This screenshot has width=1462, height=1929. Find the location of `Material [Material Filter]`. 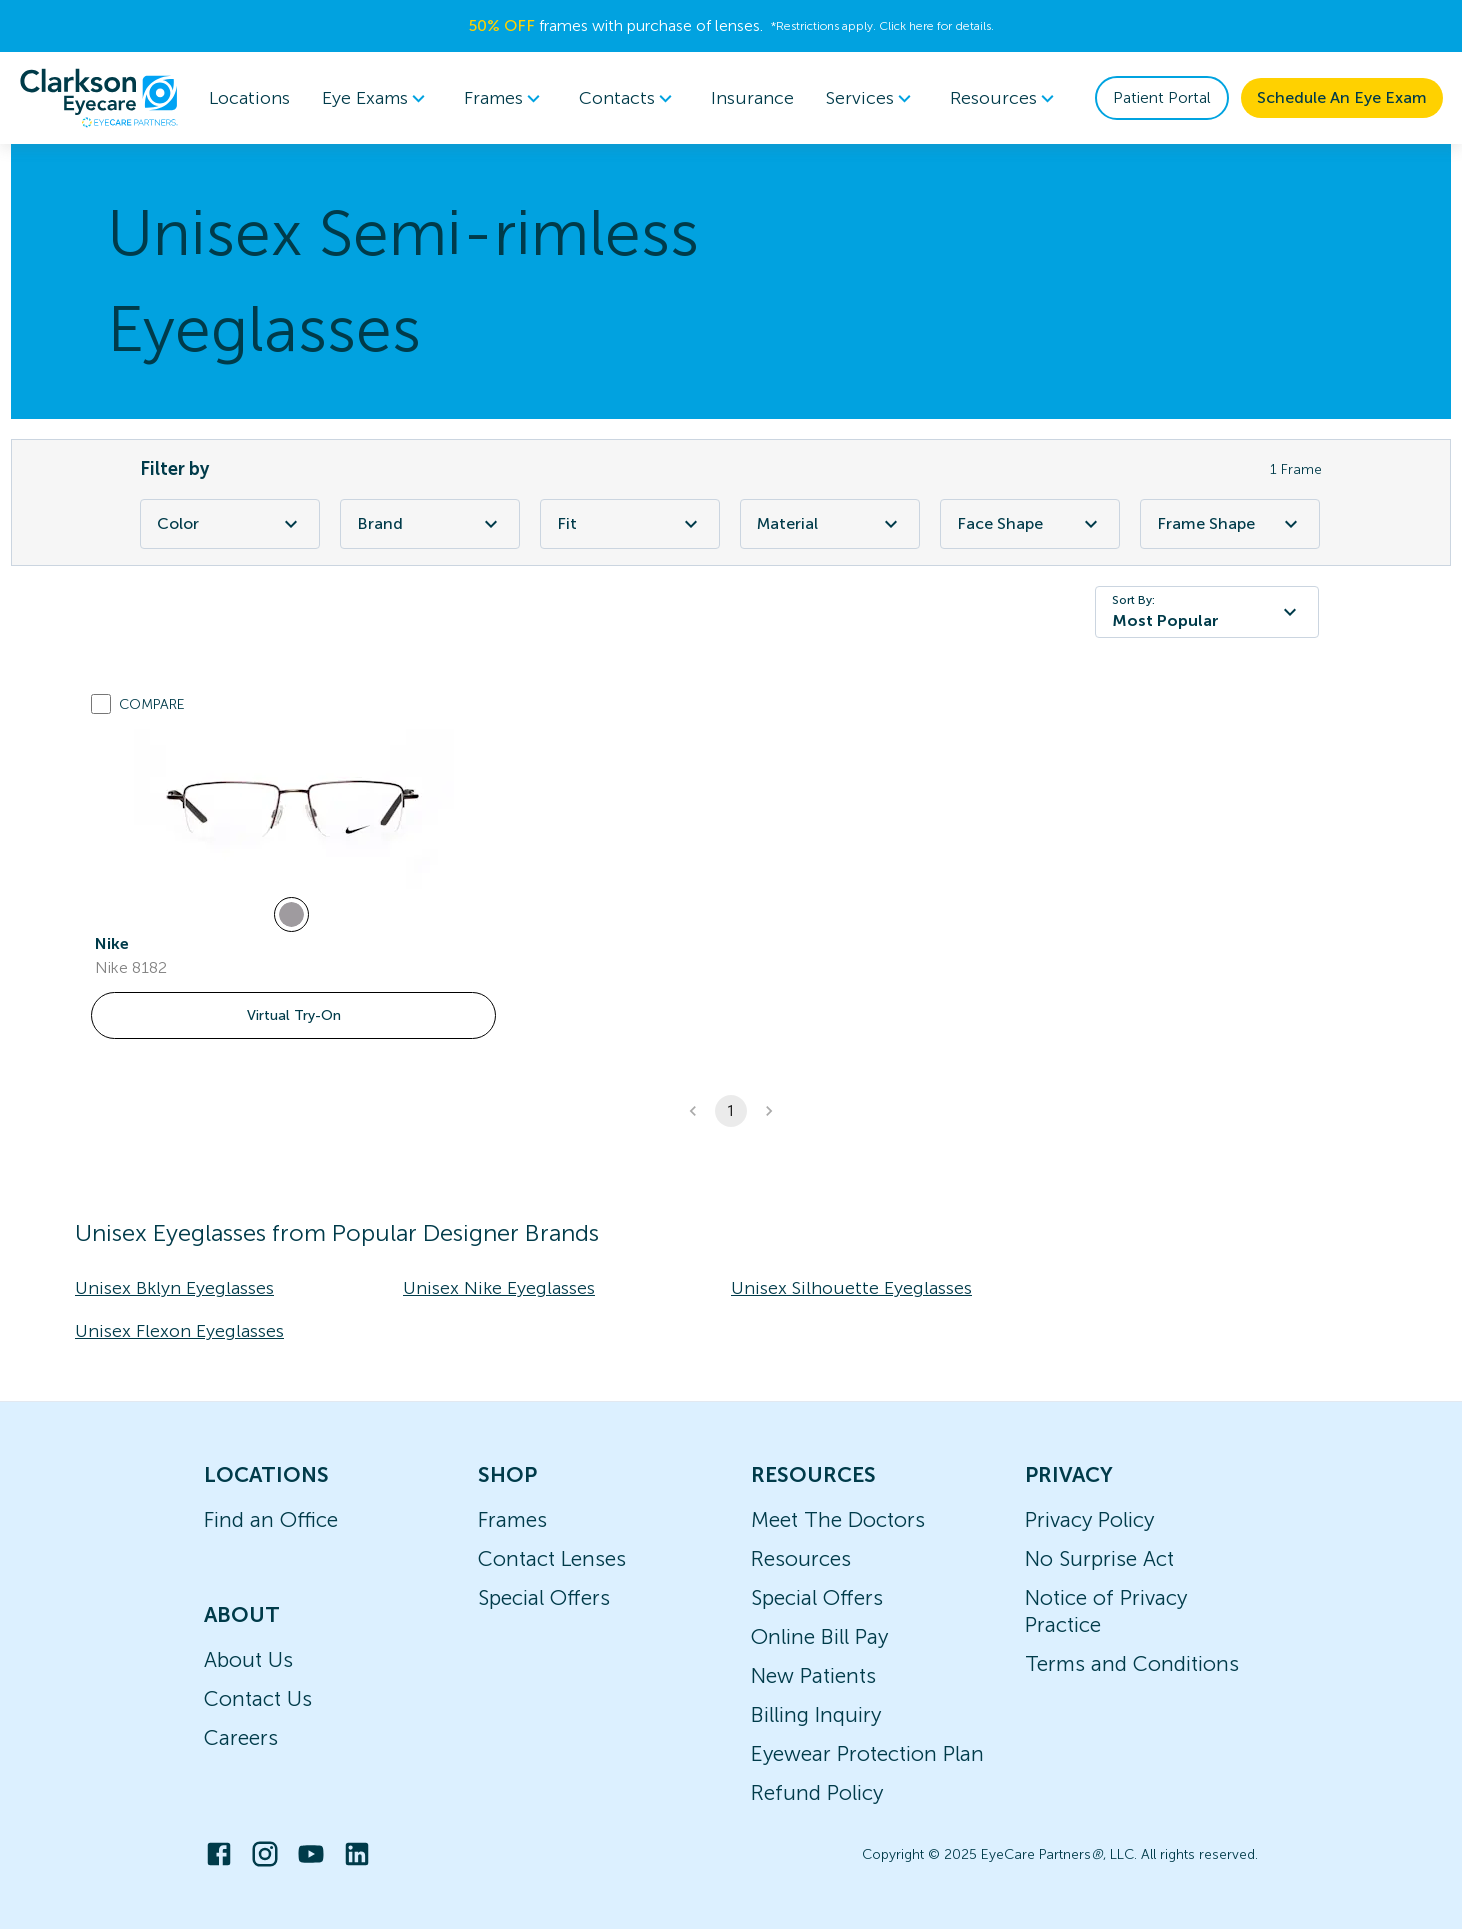

Material [Material Filter] is located at coordinates (830, 524).